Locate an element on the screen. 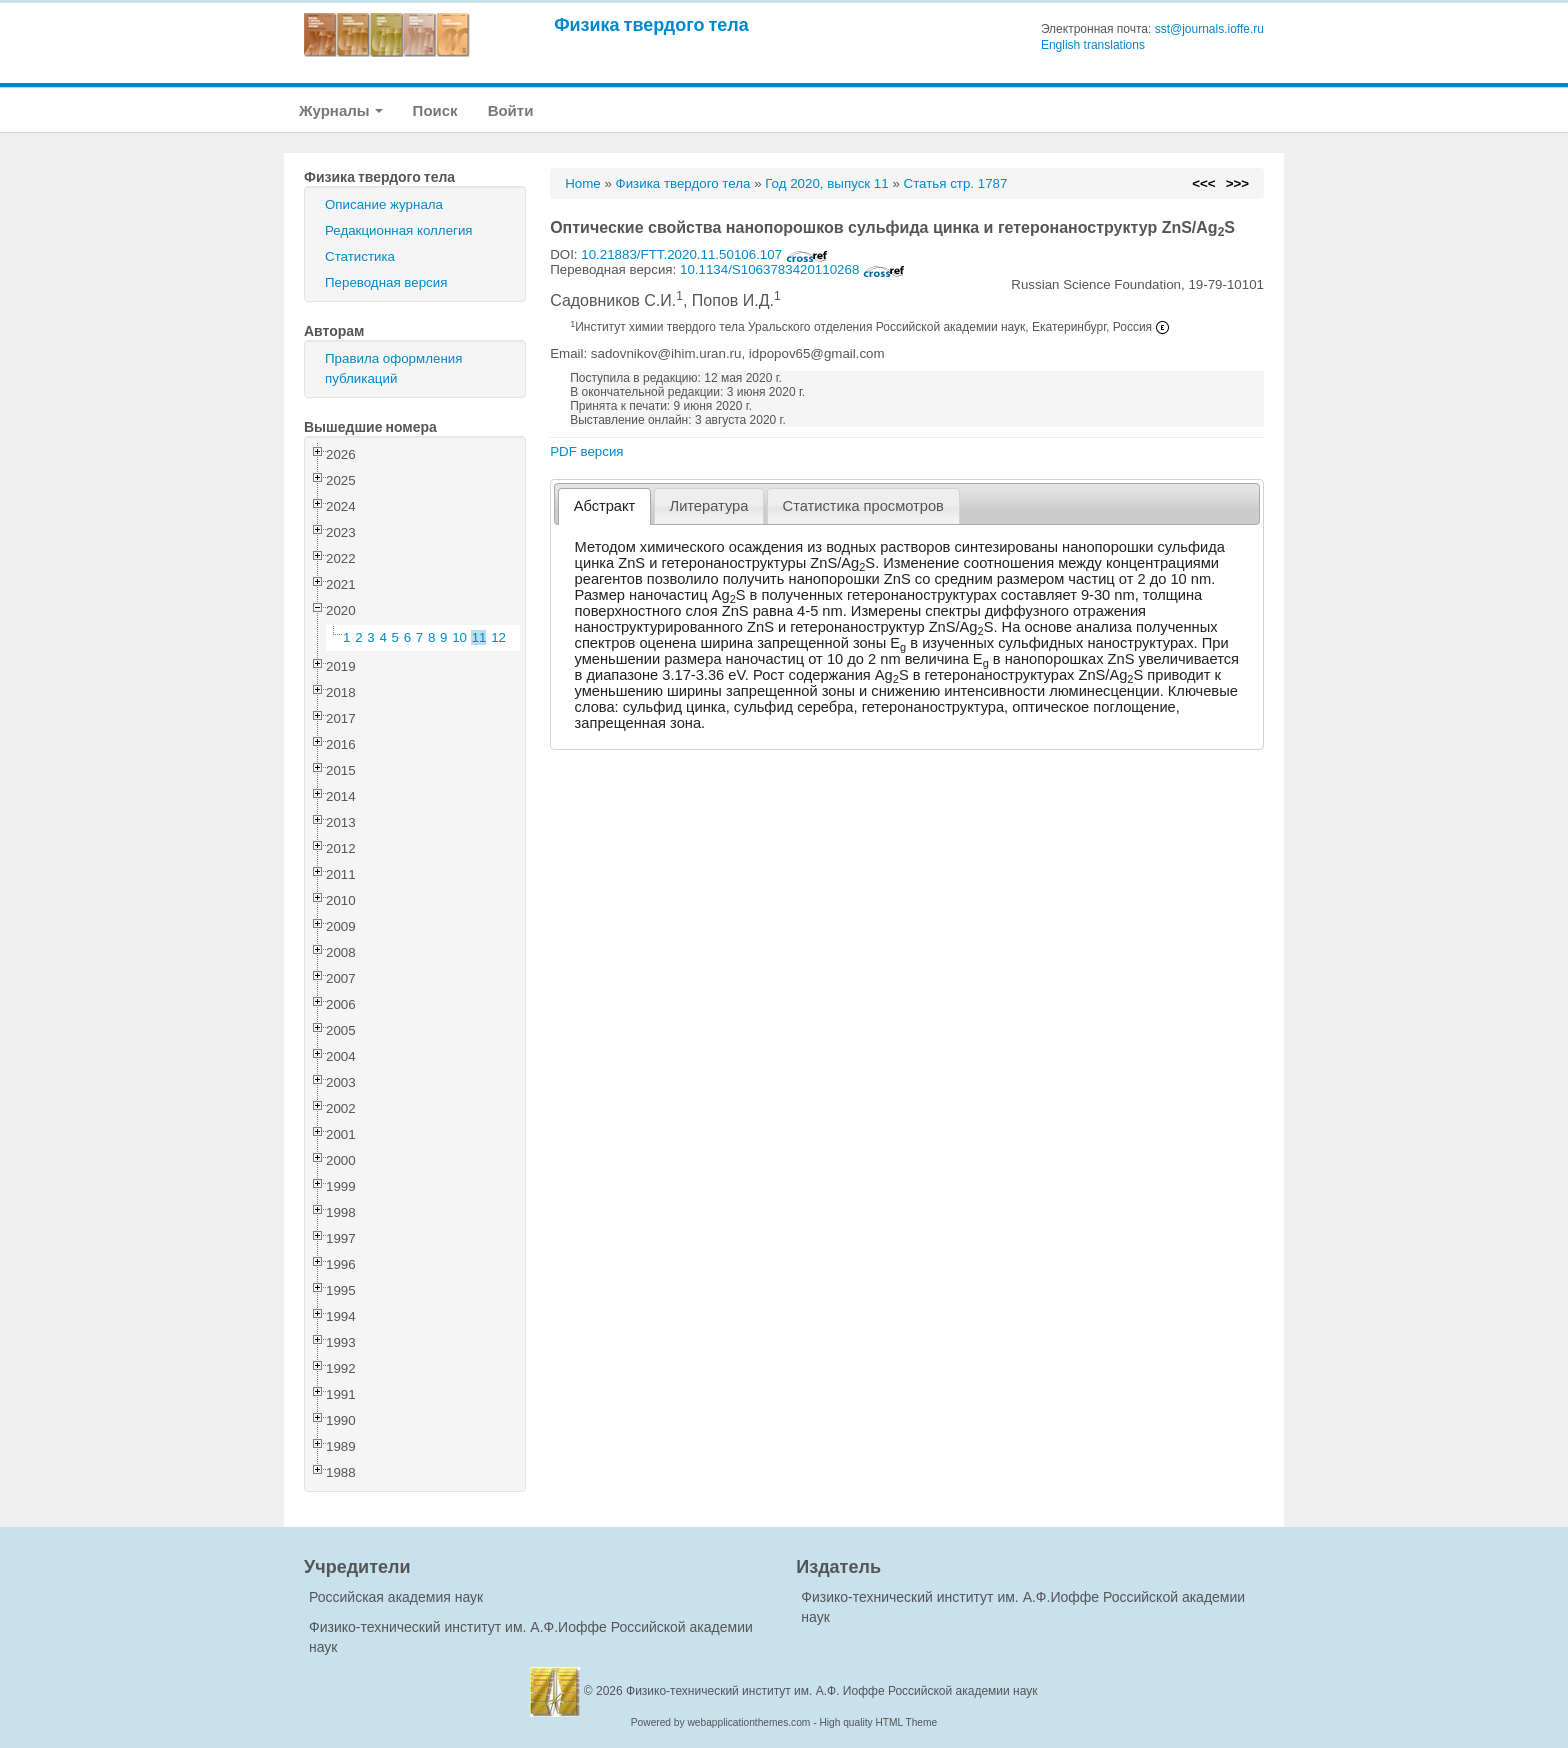 Image resolution: width=1568 pixels, height=1748 pixels. 10.1134/S1063783420110268 is located at coordinates (792, 269).